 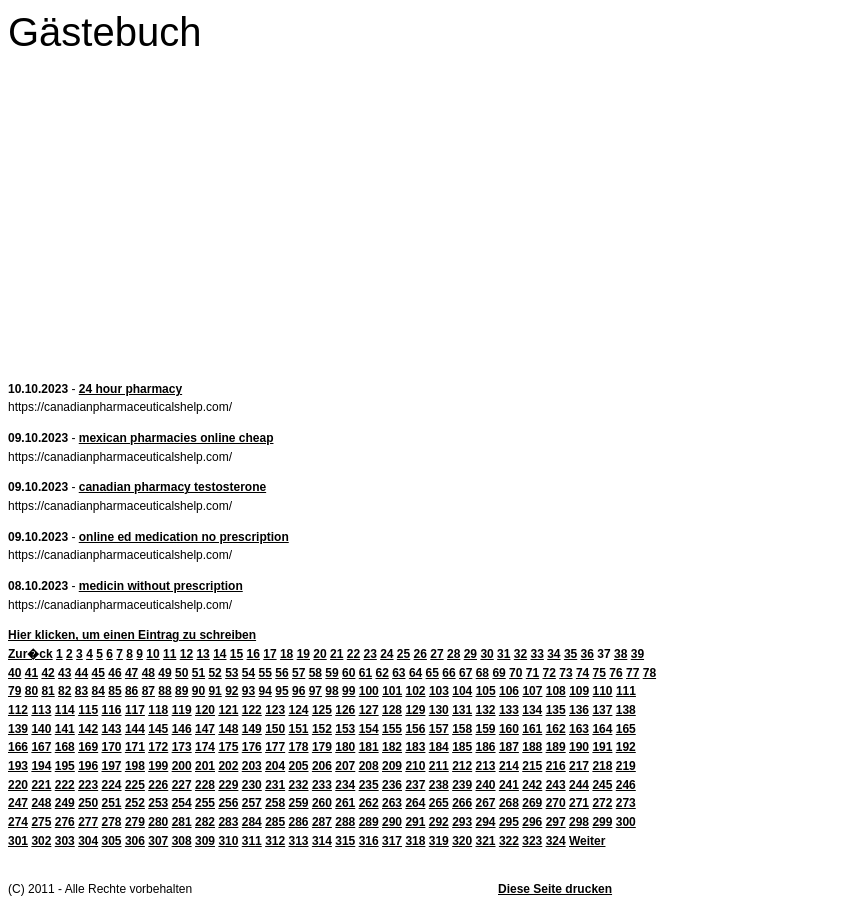 I want to click on 219, so click(x=626, y=766).